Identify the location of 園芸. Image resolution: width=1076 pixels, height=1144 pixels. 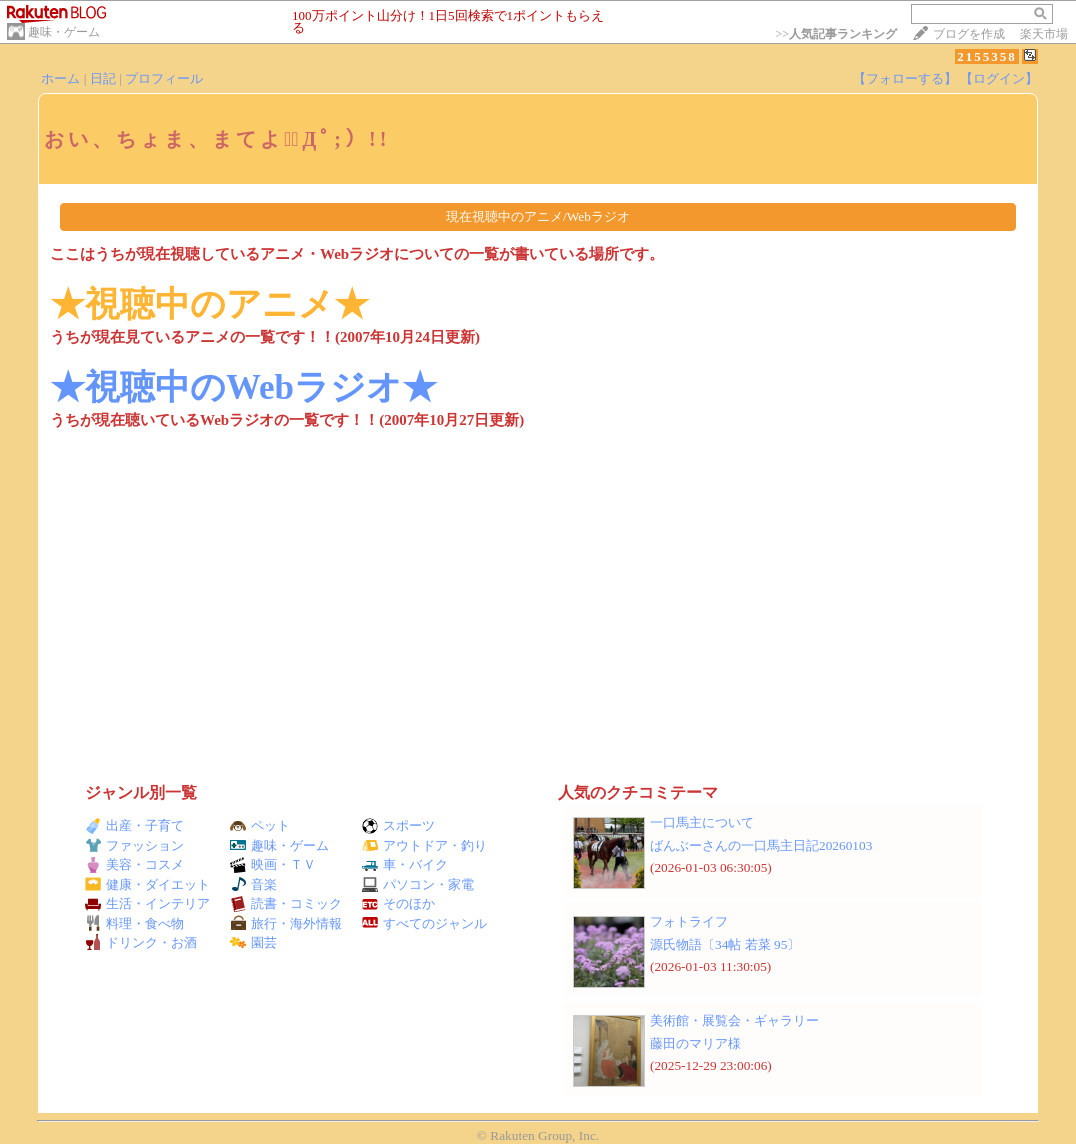
(253, 942).